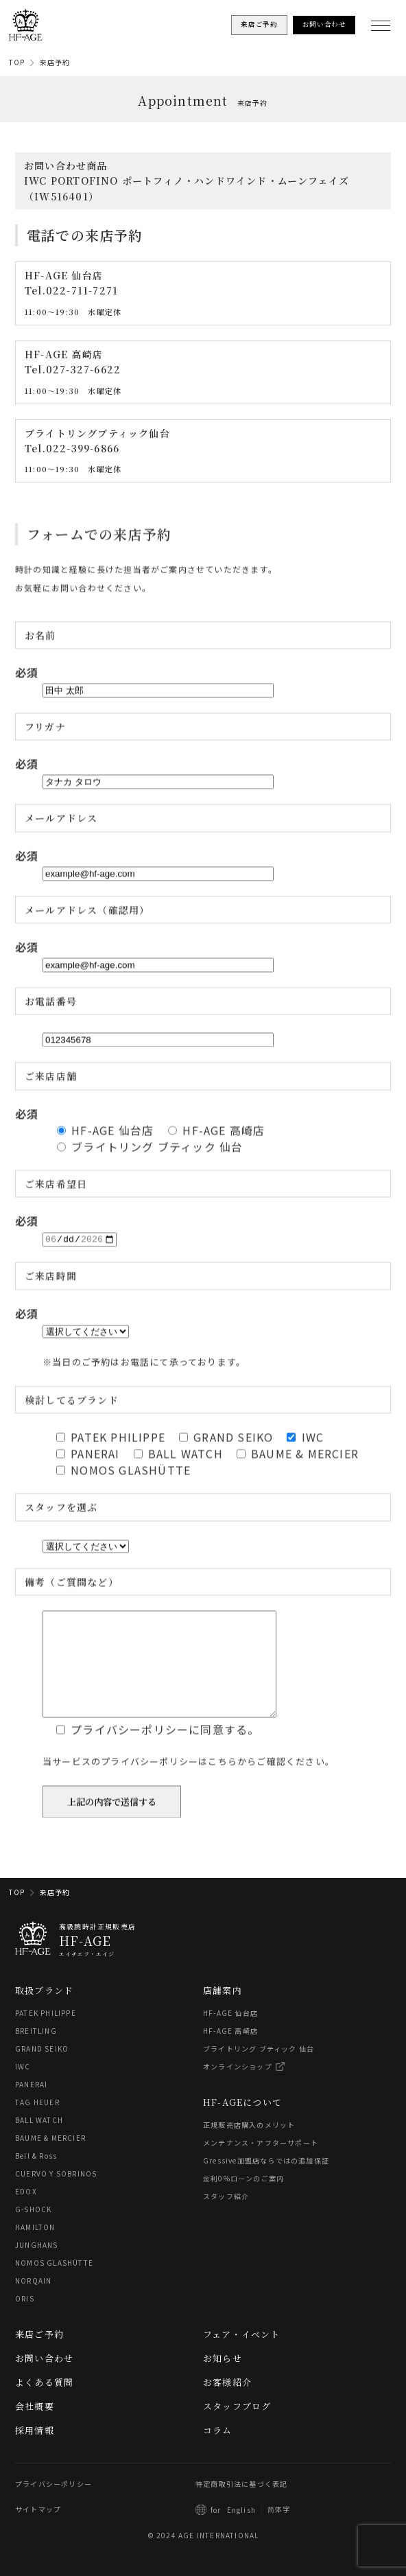 Image resolution: width=406 pixels, height=2576 pixels. Describe the element at coordinates (42, 2069) in the screenshot. I see `GRAND SEIKO` at that location.